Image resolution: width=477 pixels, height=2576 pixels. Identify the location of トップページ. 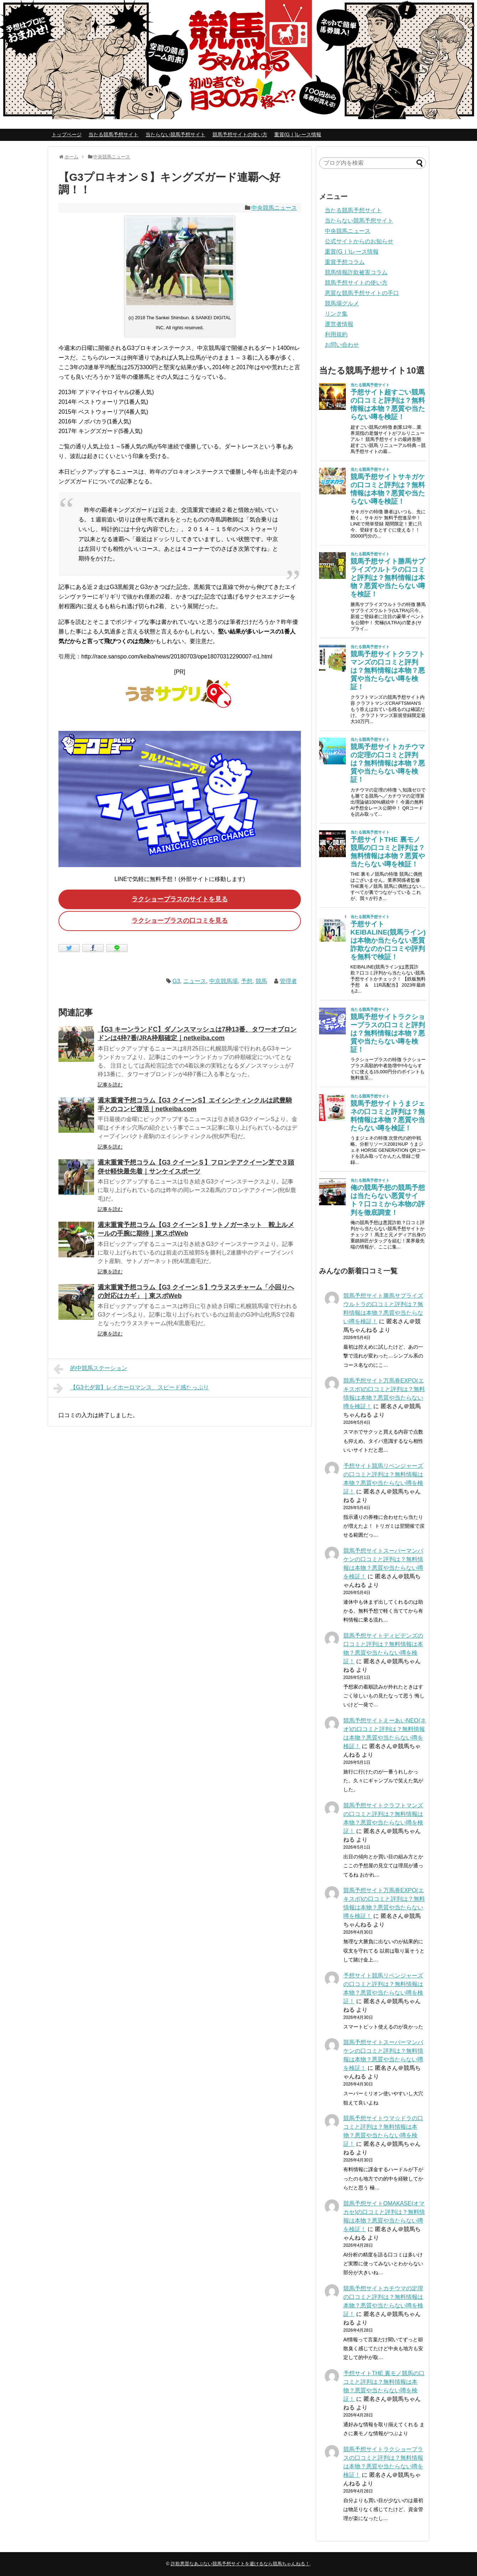
(67, 134).